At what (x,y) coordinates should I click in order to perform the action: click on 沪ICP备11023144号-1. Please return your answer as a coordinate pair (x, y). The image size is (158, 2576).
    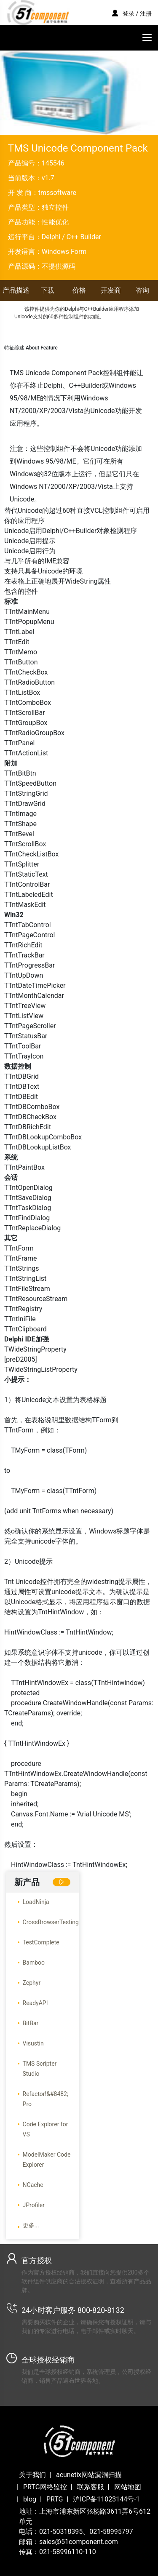
    Looking at the image, I should click on (106, 2499).